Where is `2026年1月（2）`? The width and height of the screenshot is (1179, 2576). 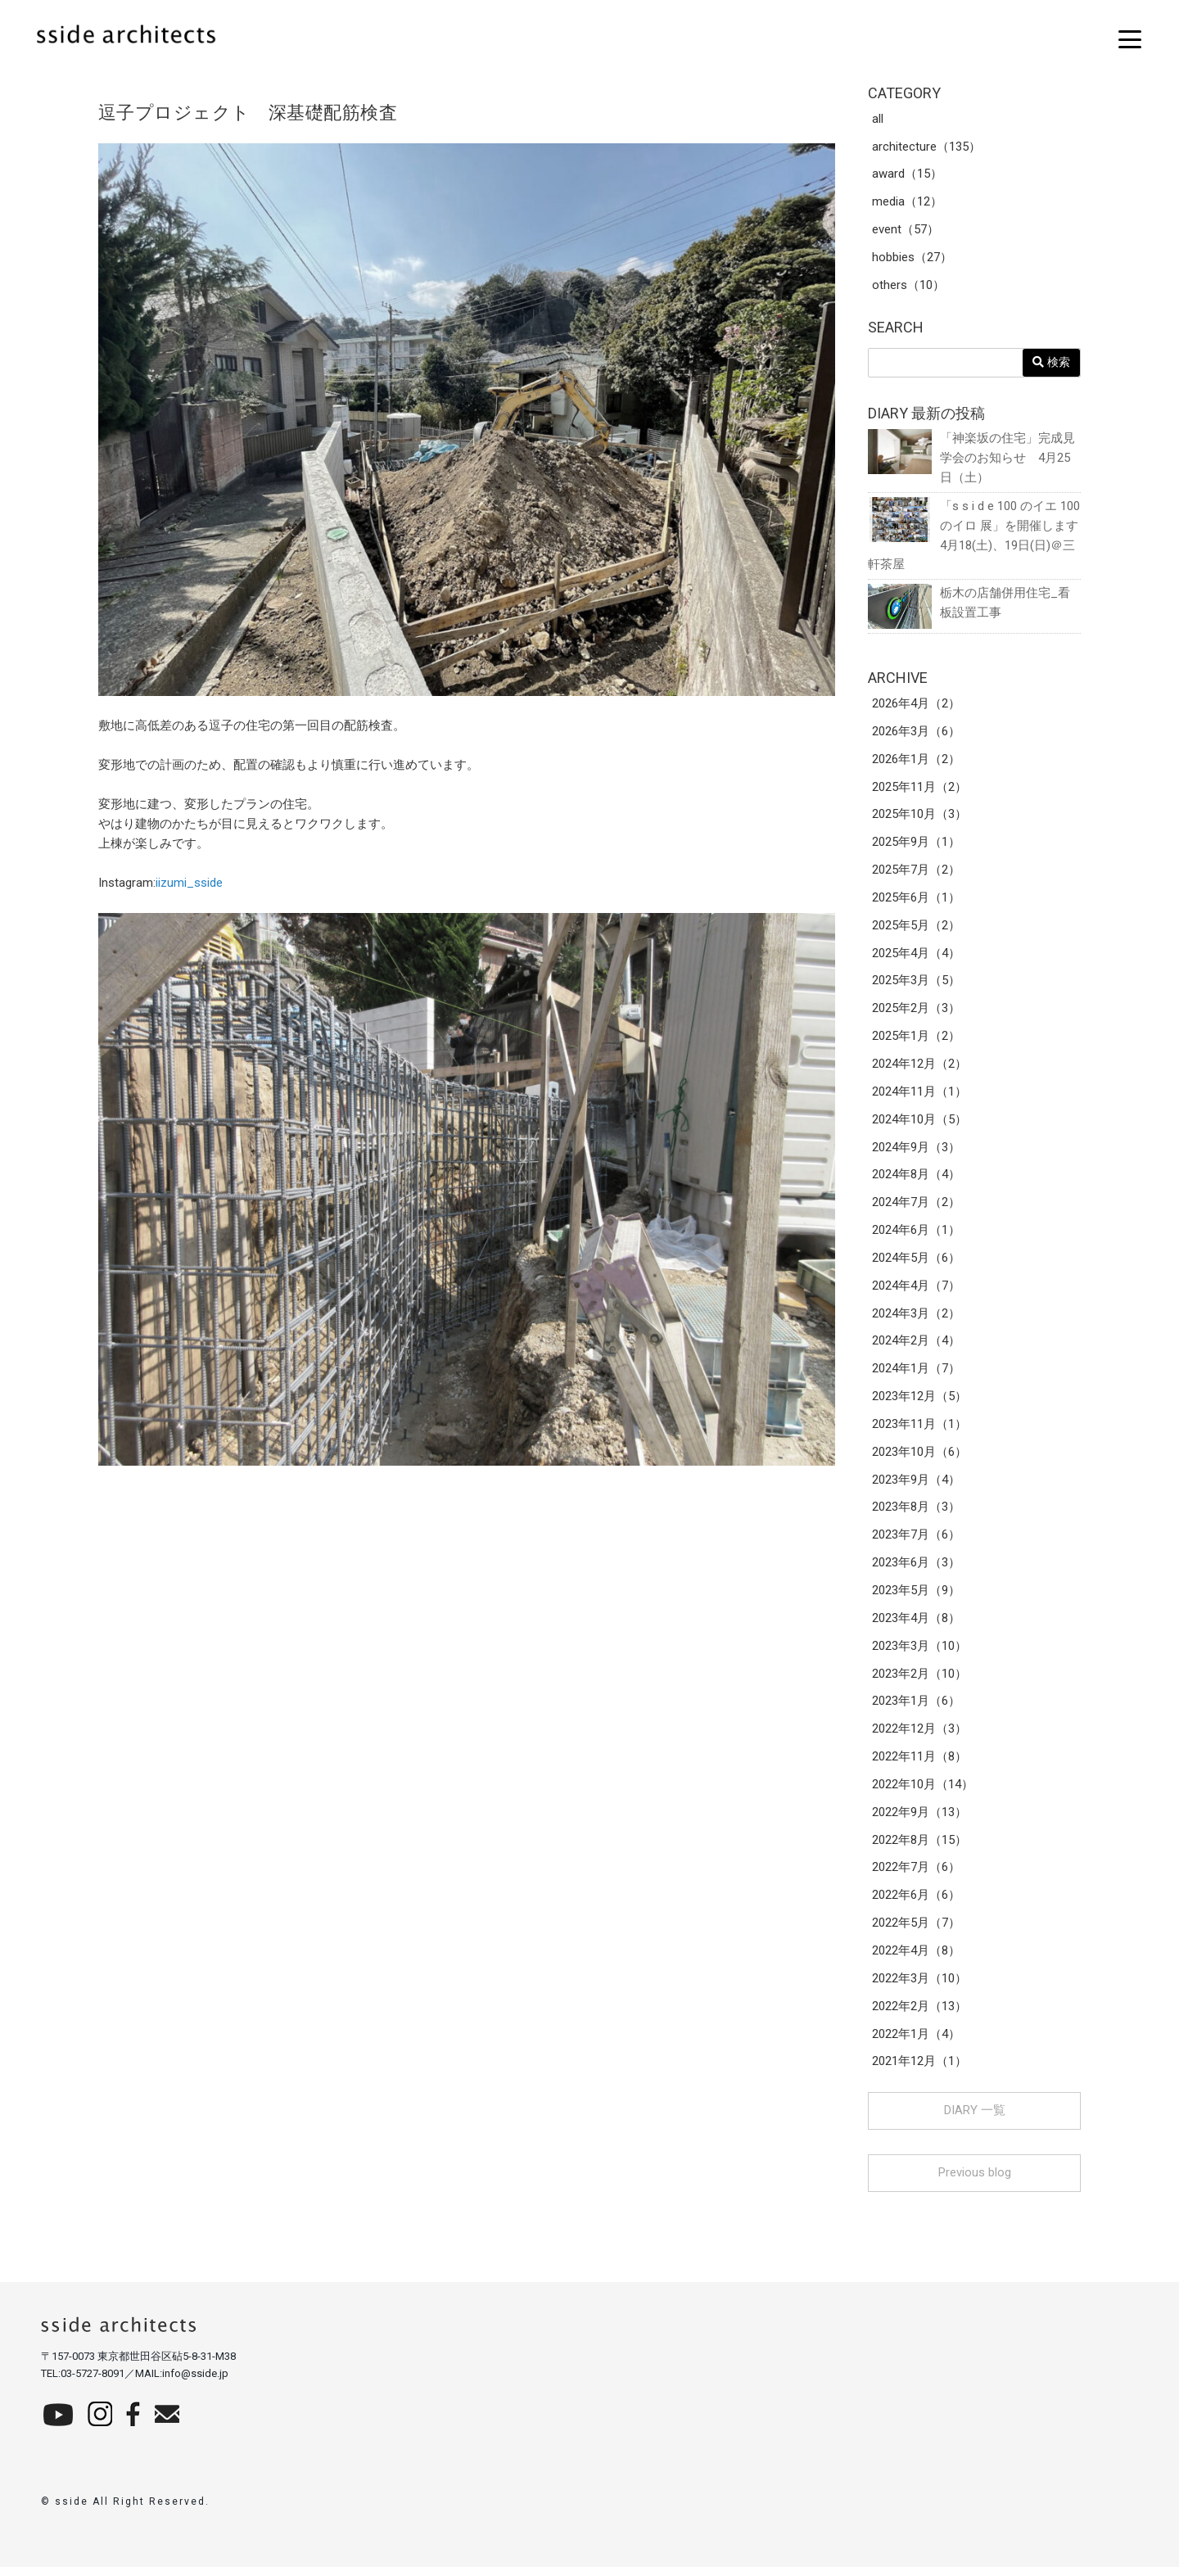 2026年1月（2） is located at coordinates (916, 761).